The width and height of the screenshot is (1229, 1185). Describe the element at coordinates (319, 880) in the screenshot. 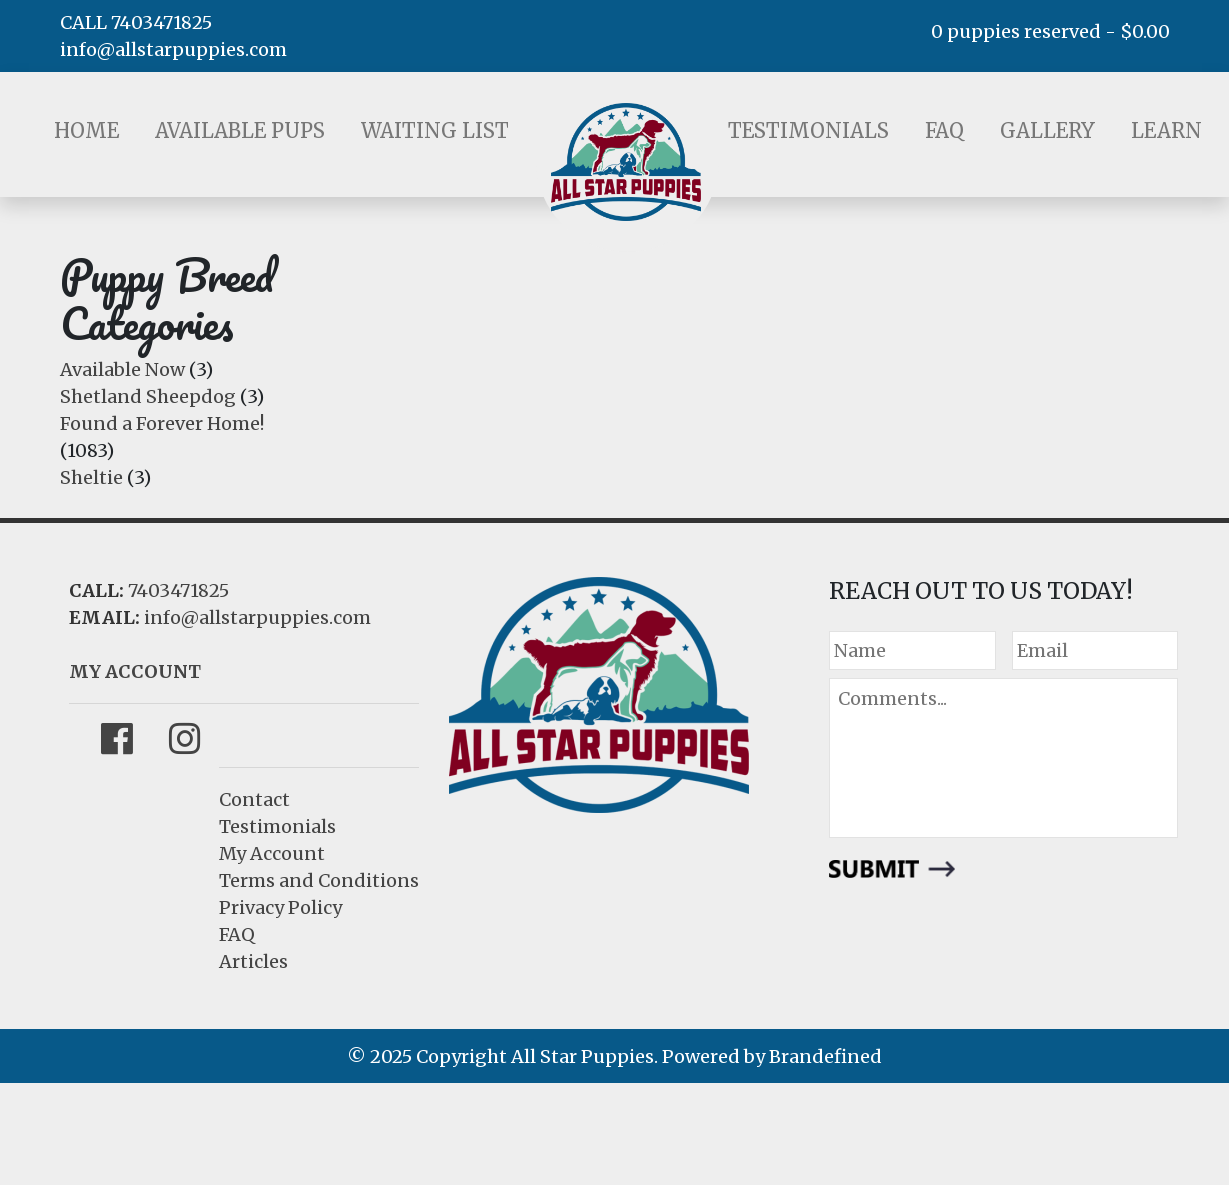

I see `Terms and Conditions` at that location.